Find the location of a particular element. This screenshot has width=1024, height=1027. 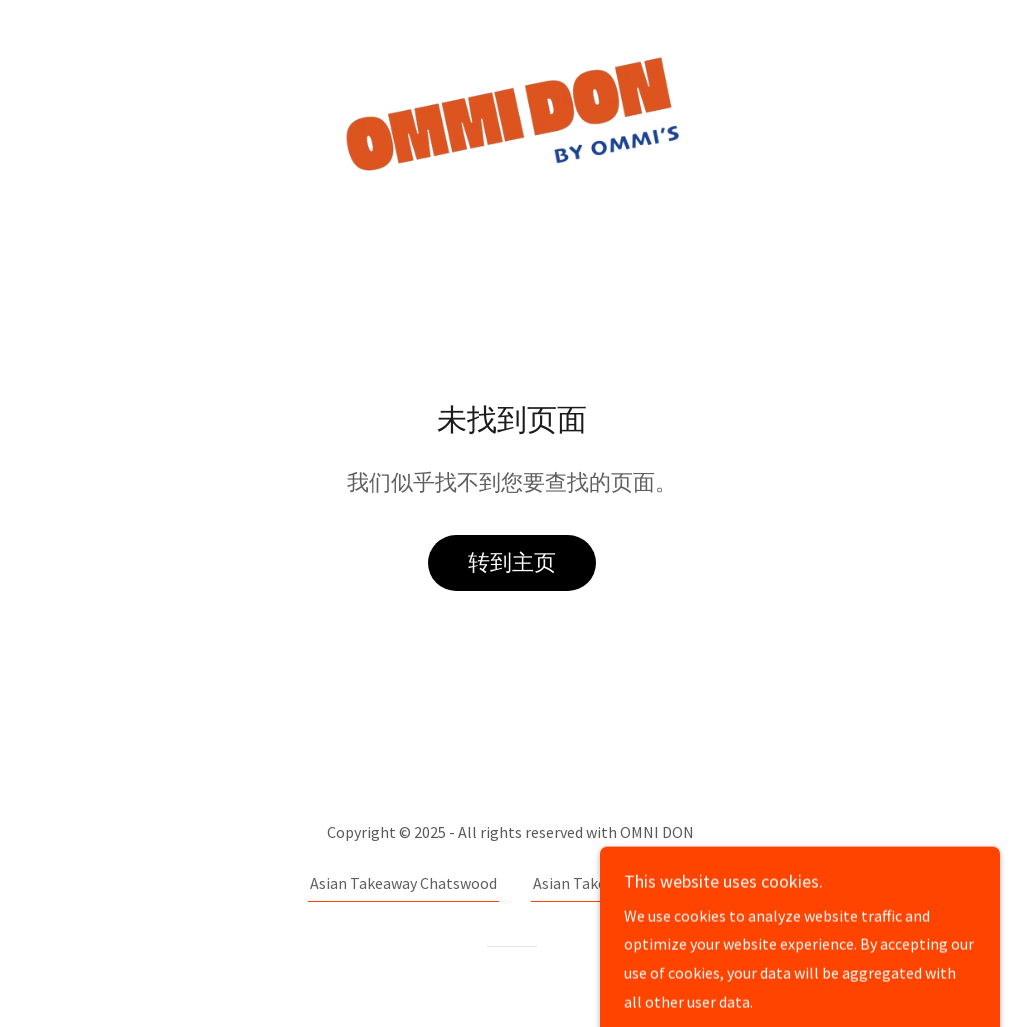

转到主页 is located at coordinates (512, 562).